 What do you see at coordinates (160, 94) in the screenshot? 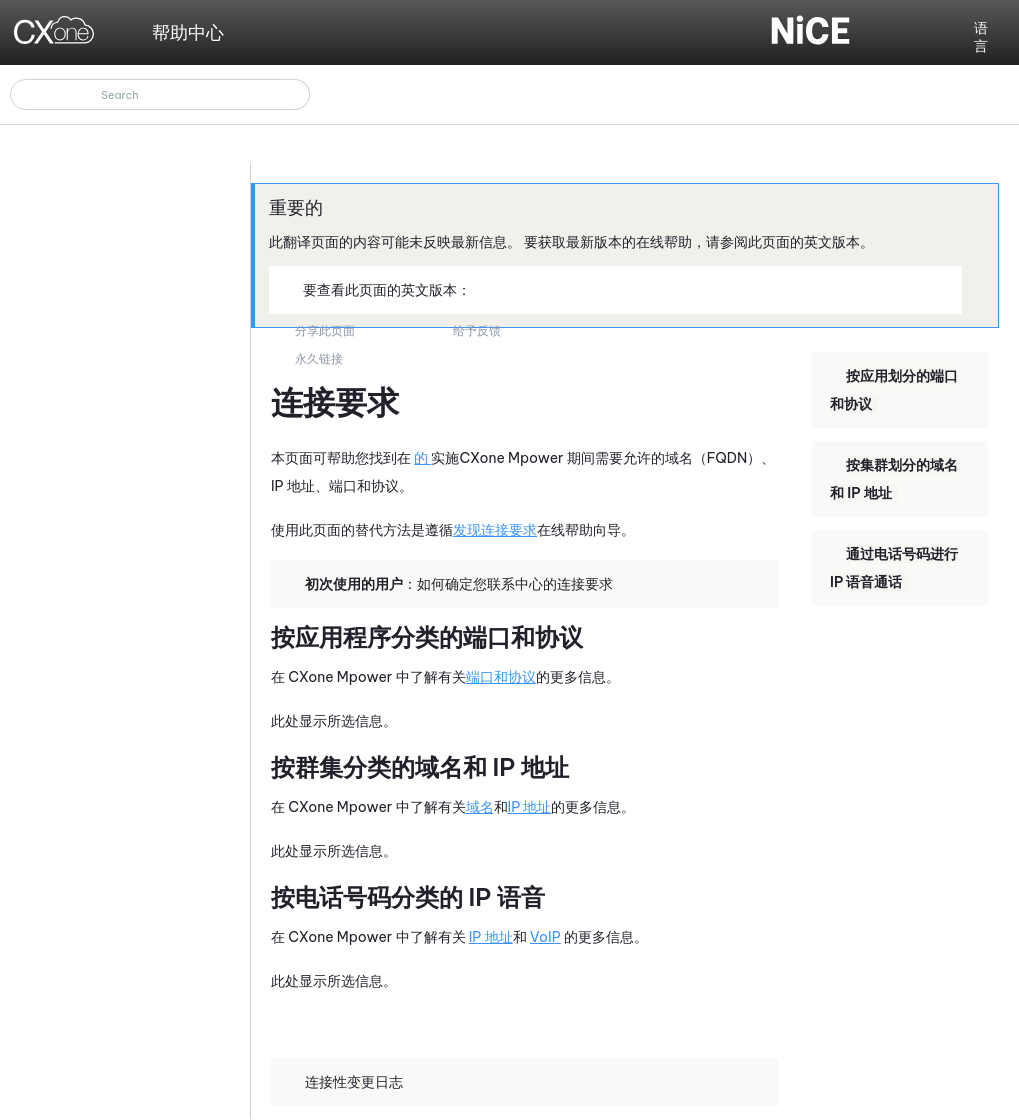
I see `[搜索框]` at bounding box center [160, 94].